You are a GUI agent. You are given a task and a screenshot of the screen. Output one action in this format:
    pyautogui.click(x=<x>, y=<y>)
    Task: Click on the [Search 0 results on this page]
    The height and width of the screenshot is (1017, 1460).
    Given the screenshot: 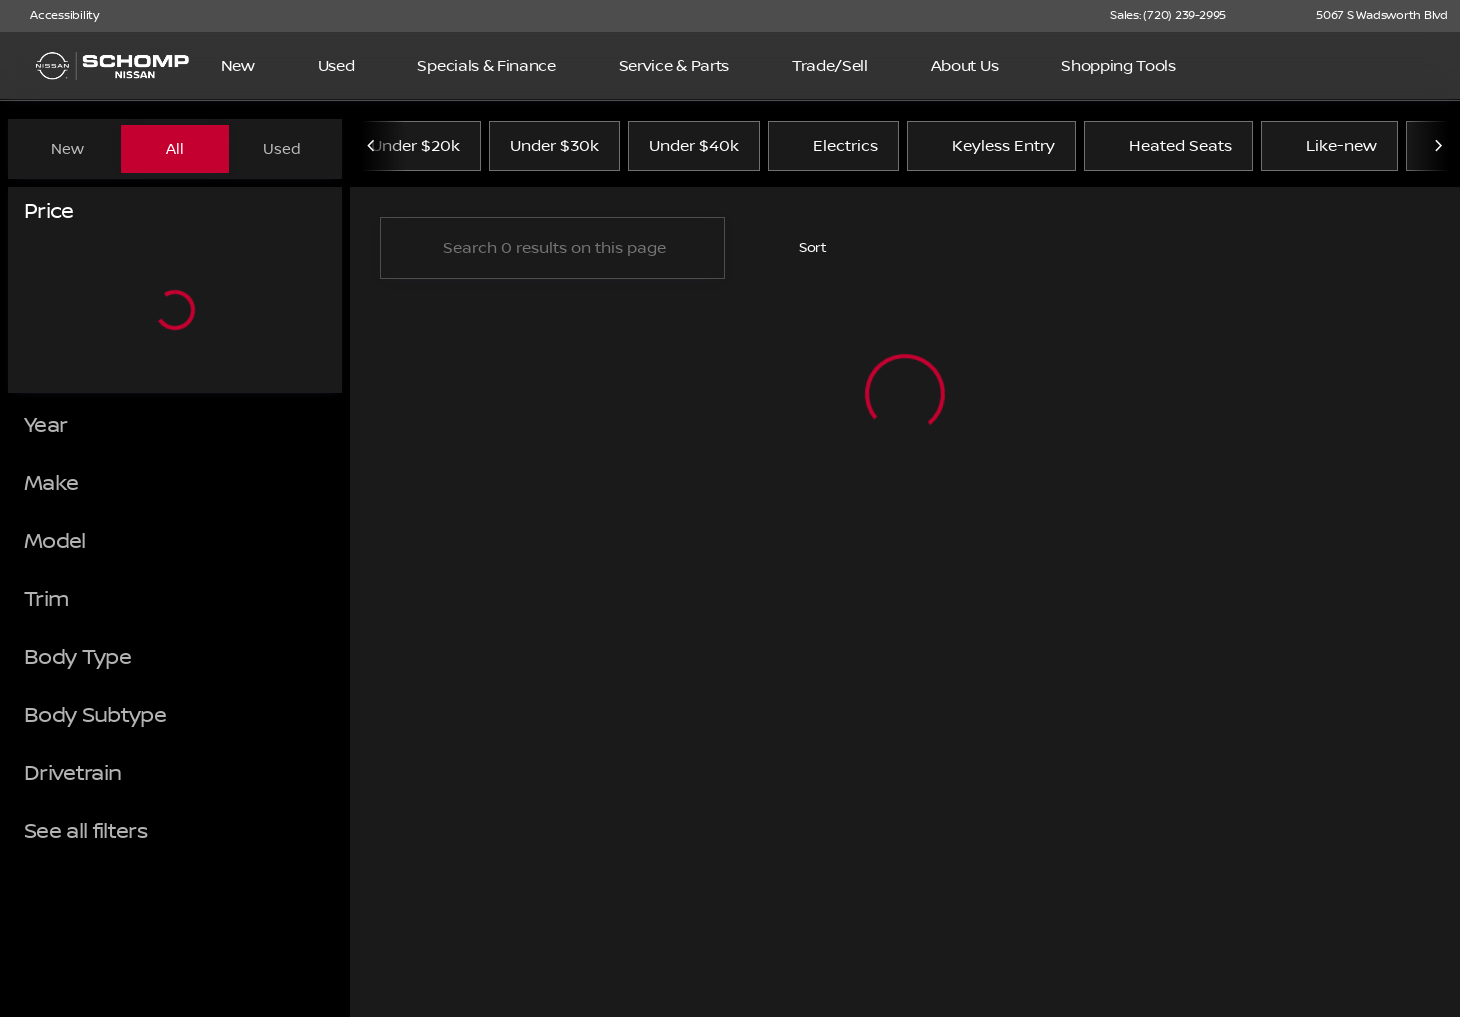 What is the action you would take?
    pyautogui.click(x=552, y=251)
    